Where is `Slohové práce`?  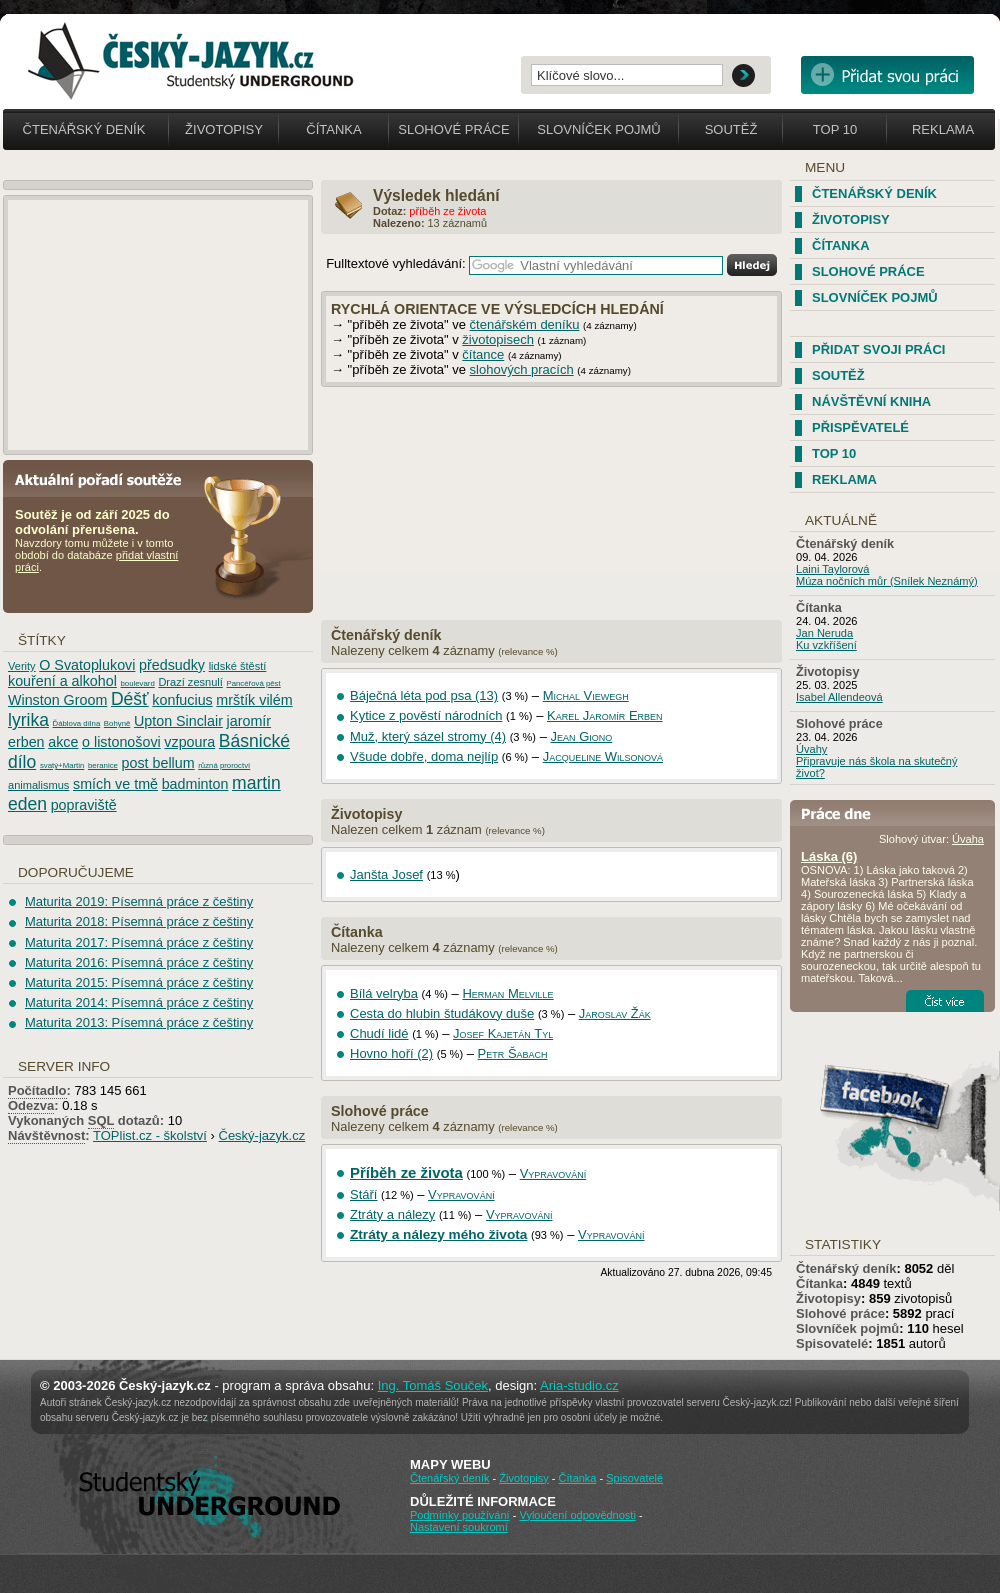
Slohové práce is located at coordinates (453, 129).